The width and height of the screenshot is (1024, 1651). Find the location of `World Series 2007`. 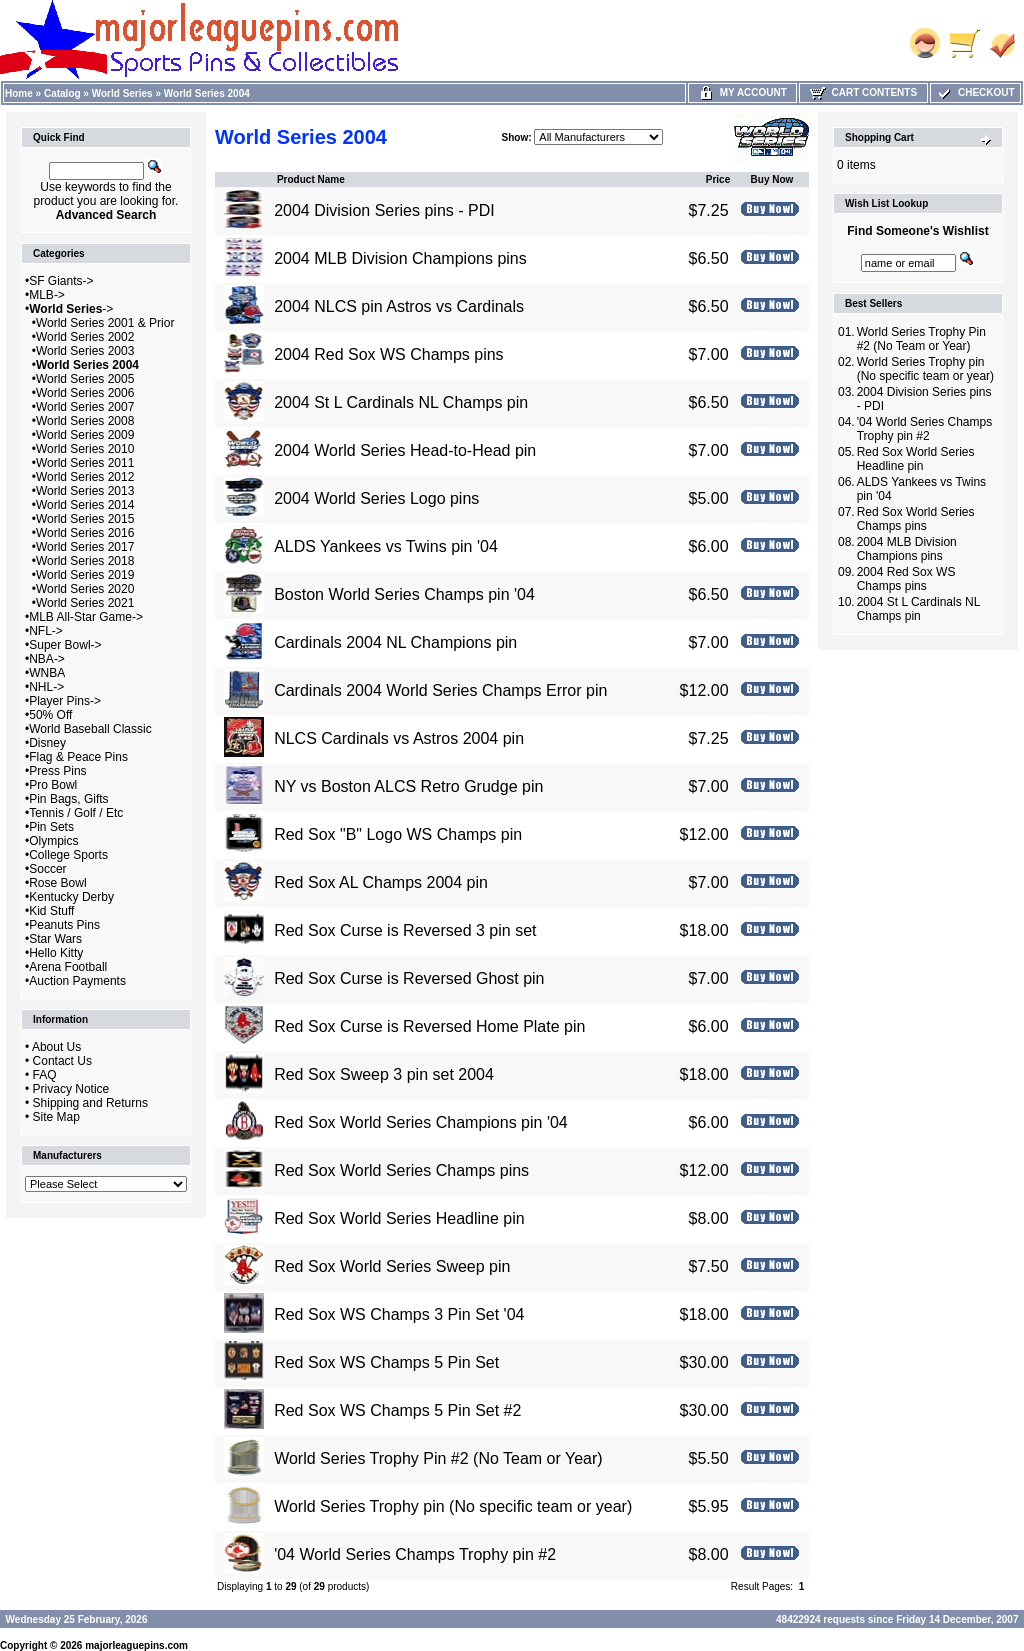

World Series 2007 is located at coordinates (85, 407).